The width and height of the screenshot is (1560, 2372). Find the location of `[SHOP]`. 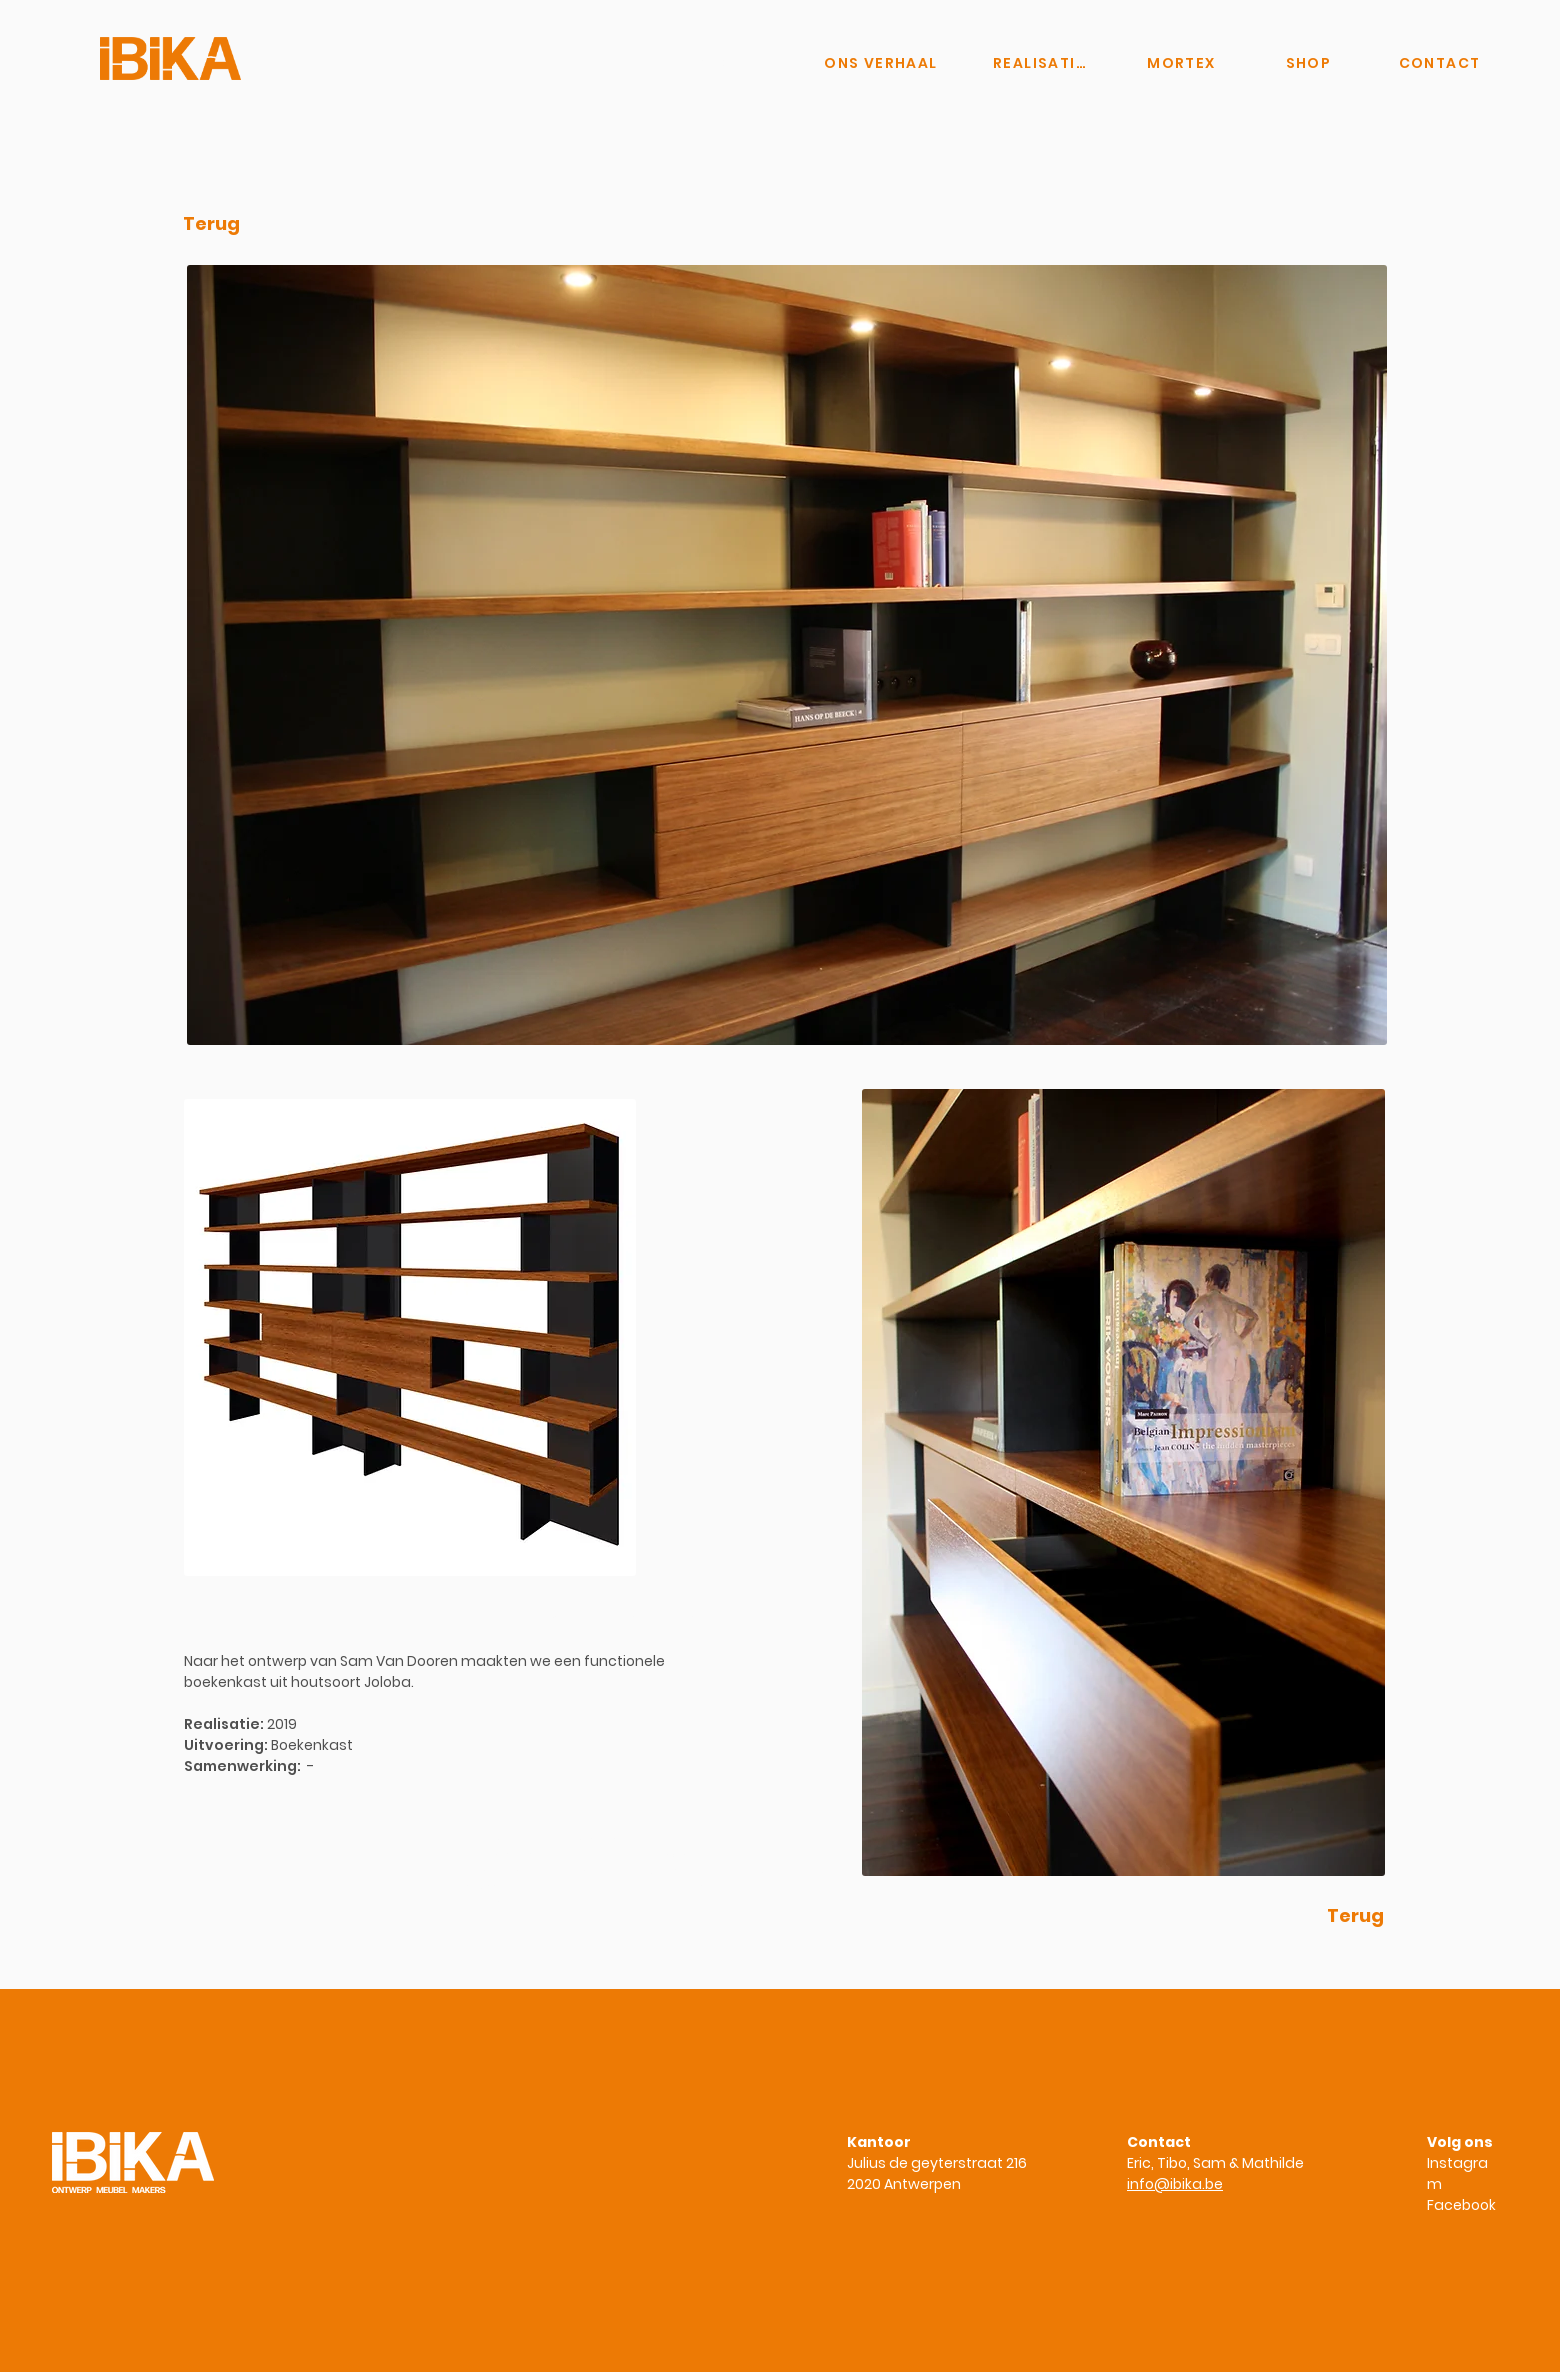

[SHOP] is located at coordinates (1308, 63).